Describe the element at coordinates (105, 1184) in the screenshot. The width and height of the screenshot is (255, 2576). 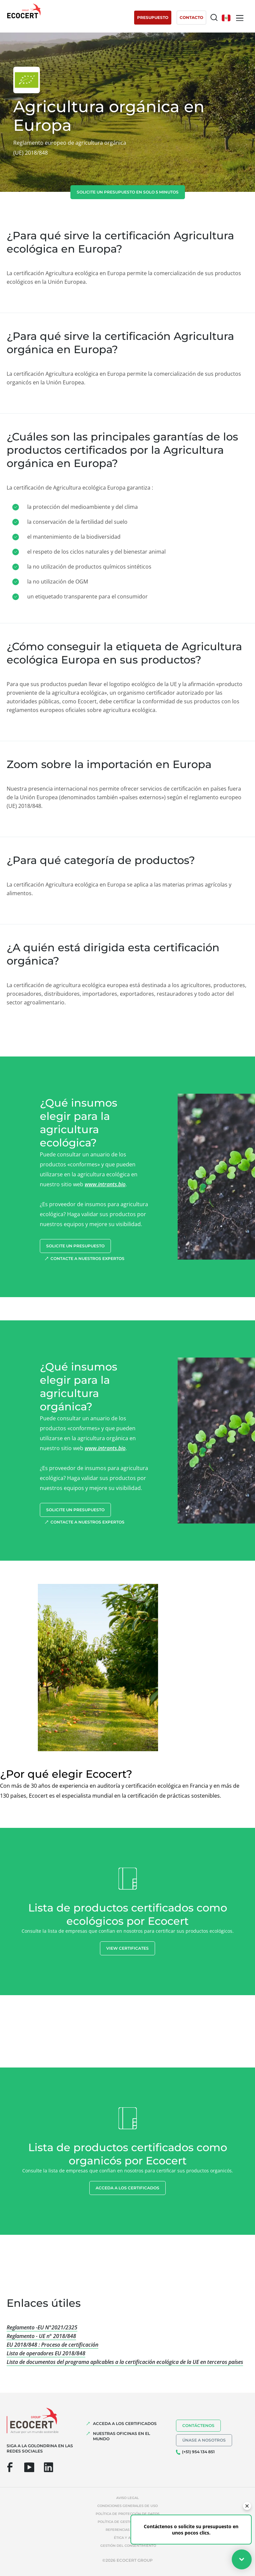
I see `www.intrants.bio` at that location.